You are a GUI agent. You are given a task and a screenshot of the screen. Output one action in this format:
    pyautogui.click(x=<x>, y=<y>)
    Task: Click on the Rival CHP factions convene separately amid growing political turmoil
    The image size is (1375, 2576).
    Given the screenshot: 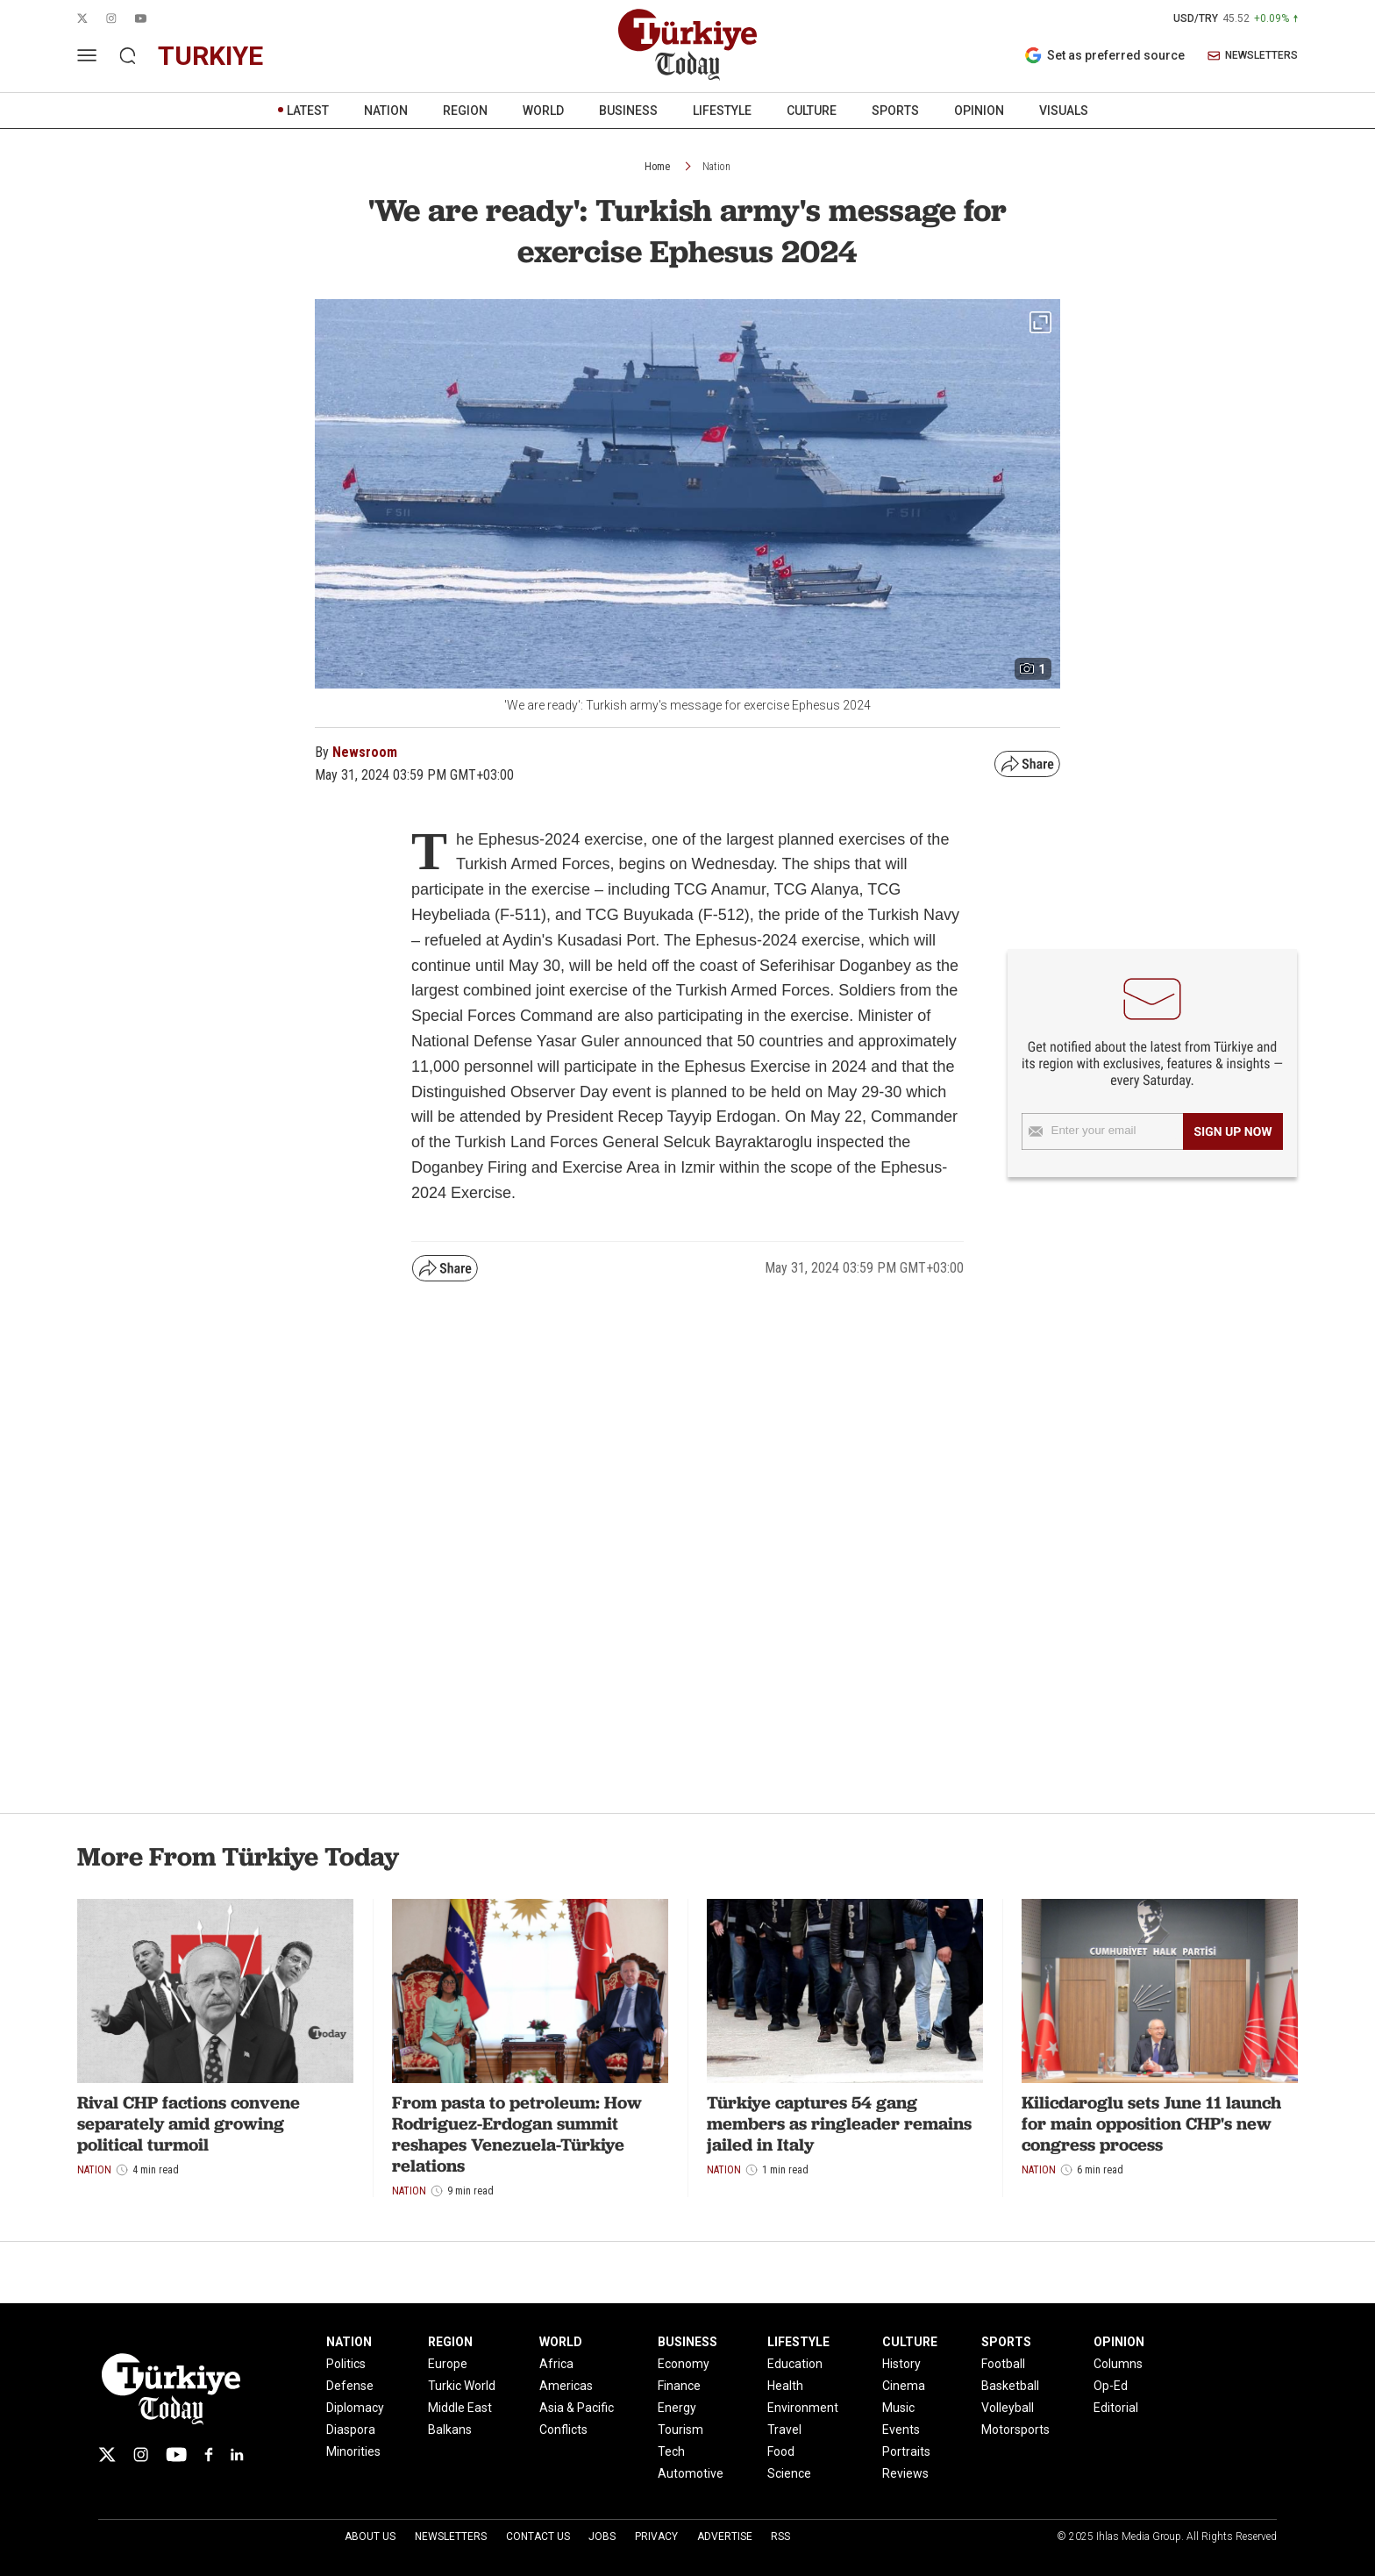 What is the action you would take?
    pyautogui.click(x=188, y=2123)
    